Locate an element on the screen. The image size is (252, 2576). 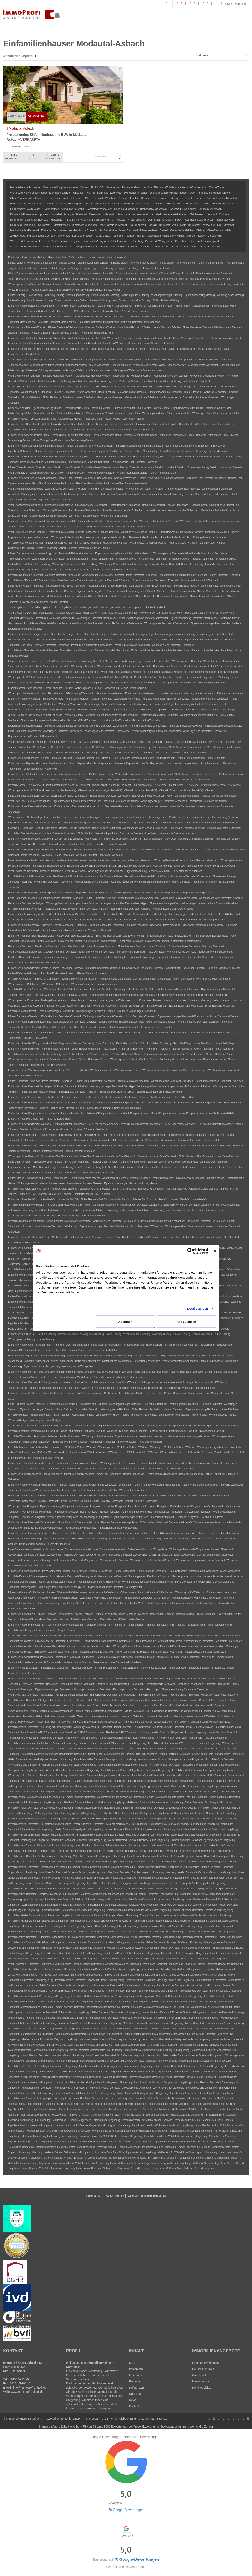
Immobilien Makler Darmstadt Mainzer Straße und Umgebung is located at coordinates (190, 2055).